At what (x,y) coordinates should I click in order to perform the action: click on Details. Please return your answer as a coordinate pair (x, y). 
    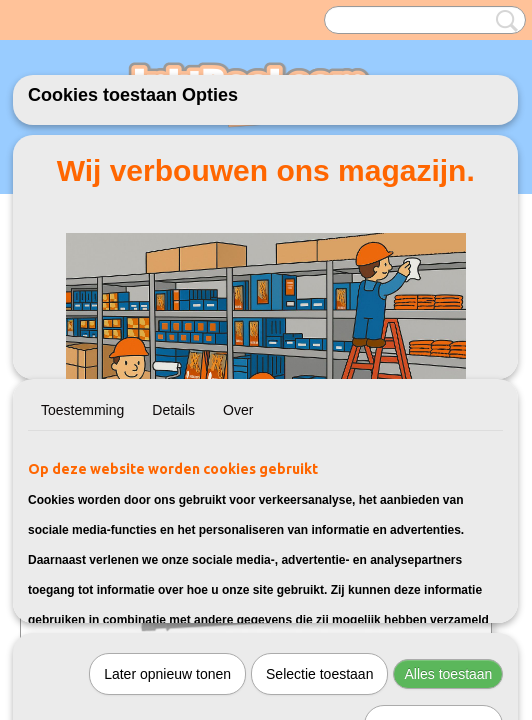
    Looking at the image, I should click on (173, 410).